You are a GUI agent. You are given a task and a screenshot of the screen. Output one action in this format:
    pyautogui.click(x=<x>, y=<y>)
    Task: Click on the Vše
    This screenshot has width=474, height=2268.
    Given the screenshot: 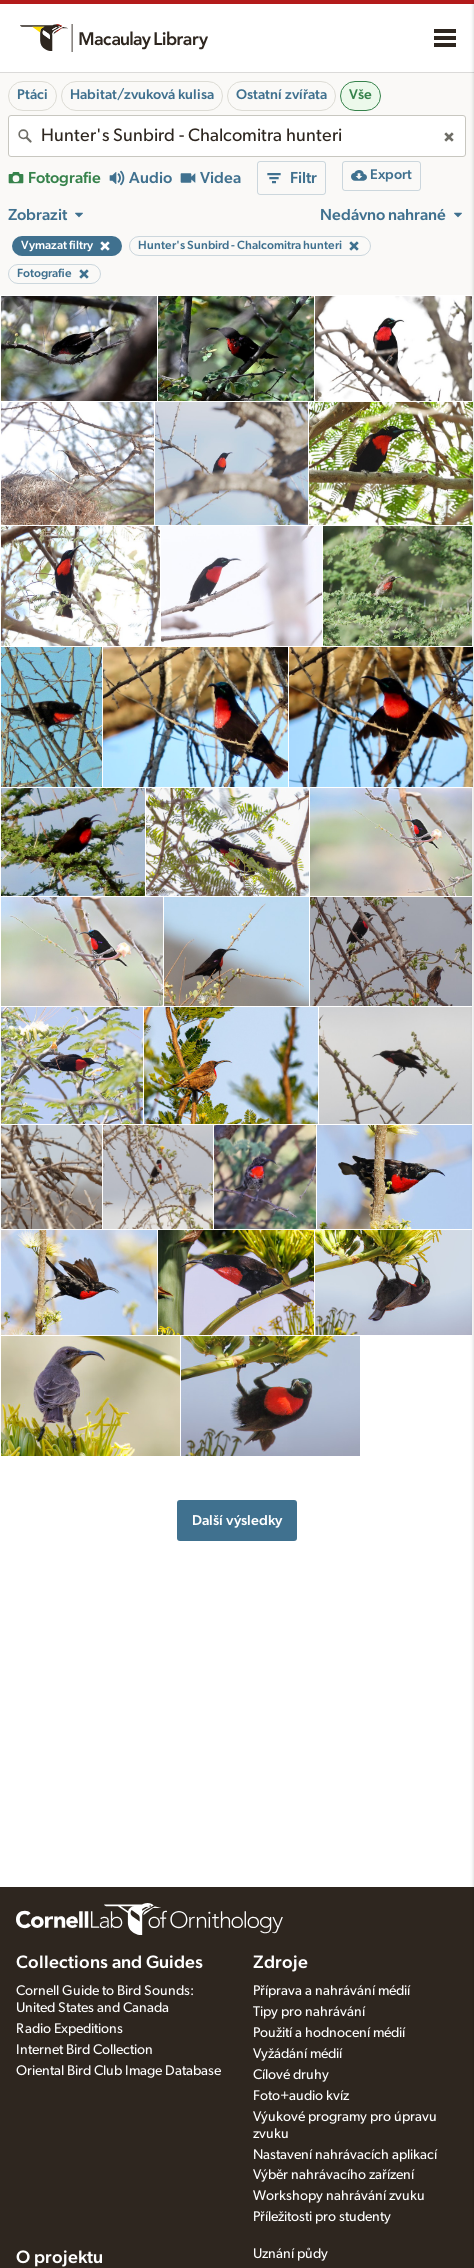 What is the action you would take?
    pyautogui.click(x=360, y=95)
    